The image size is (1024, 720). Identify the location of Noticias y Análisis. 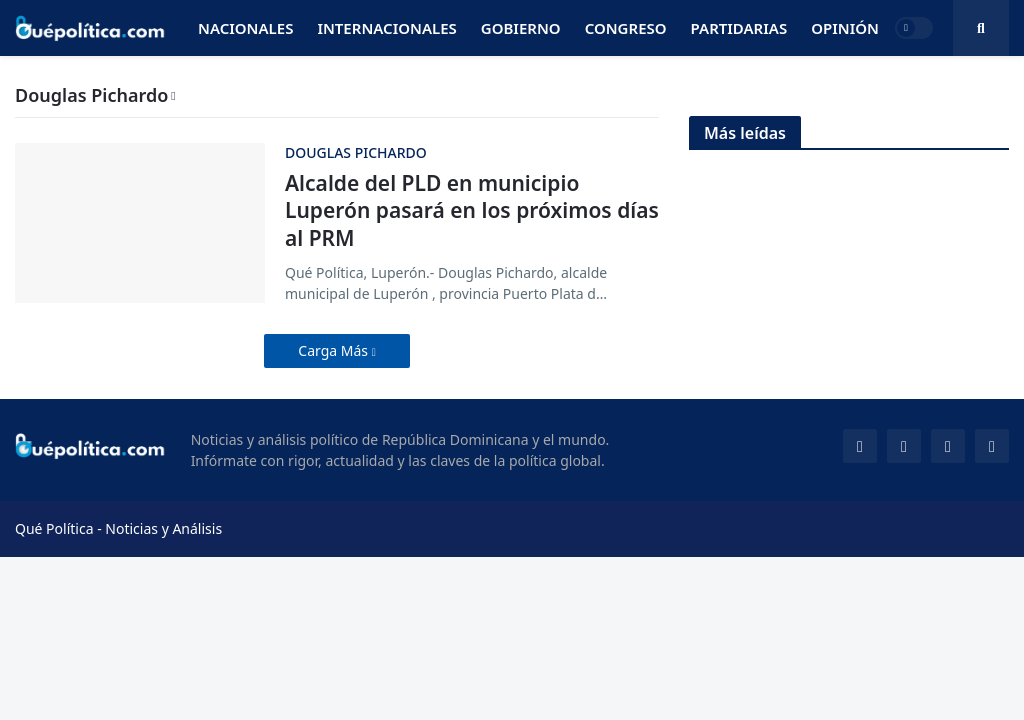
(163, 528).